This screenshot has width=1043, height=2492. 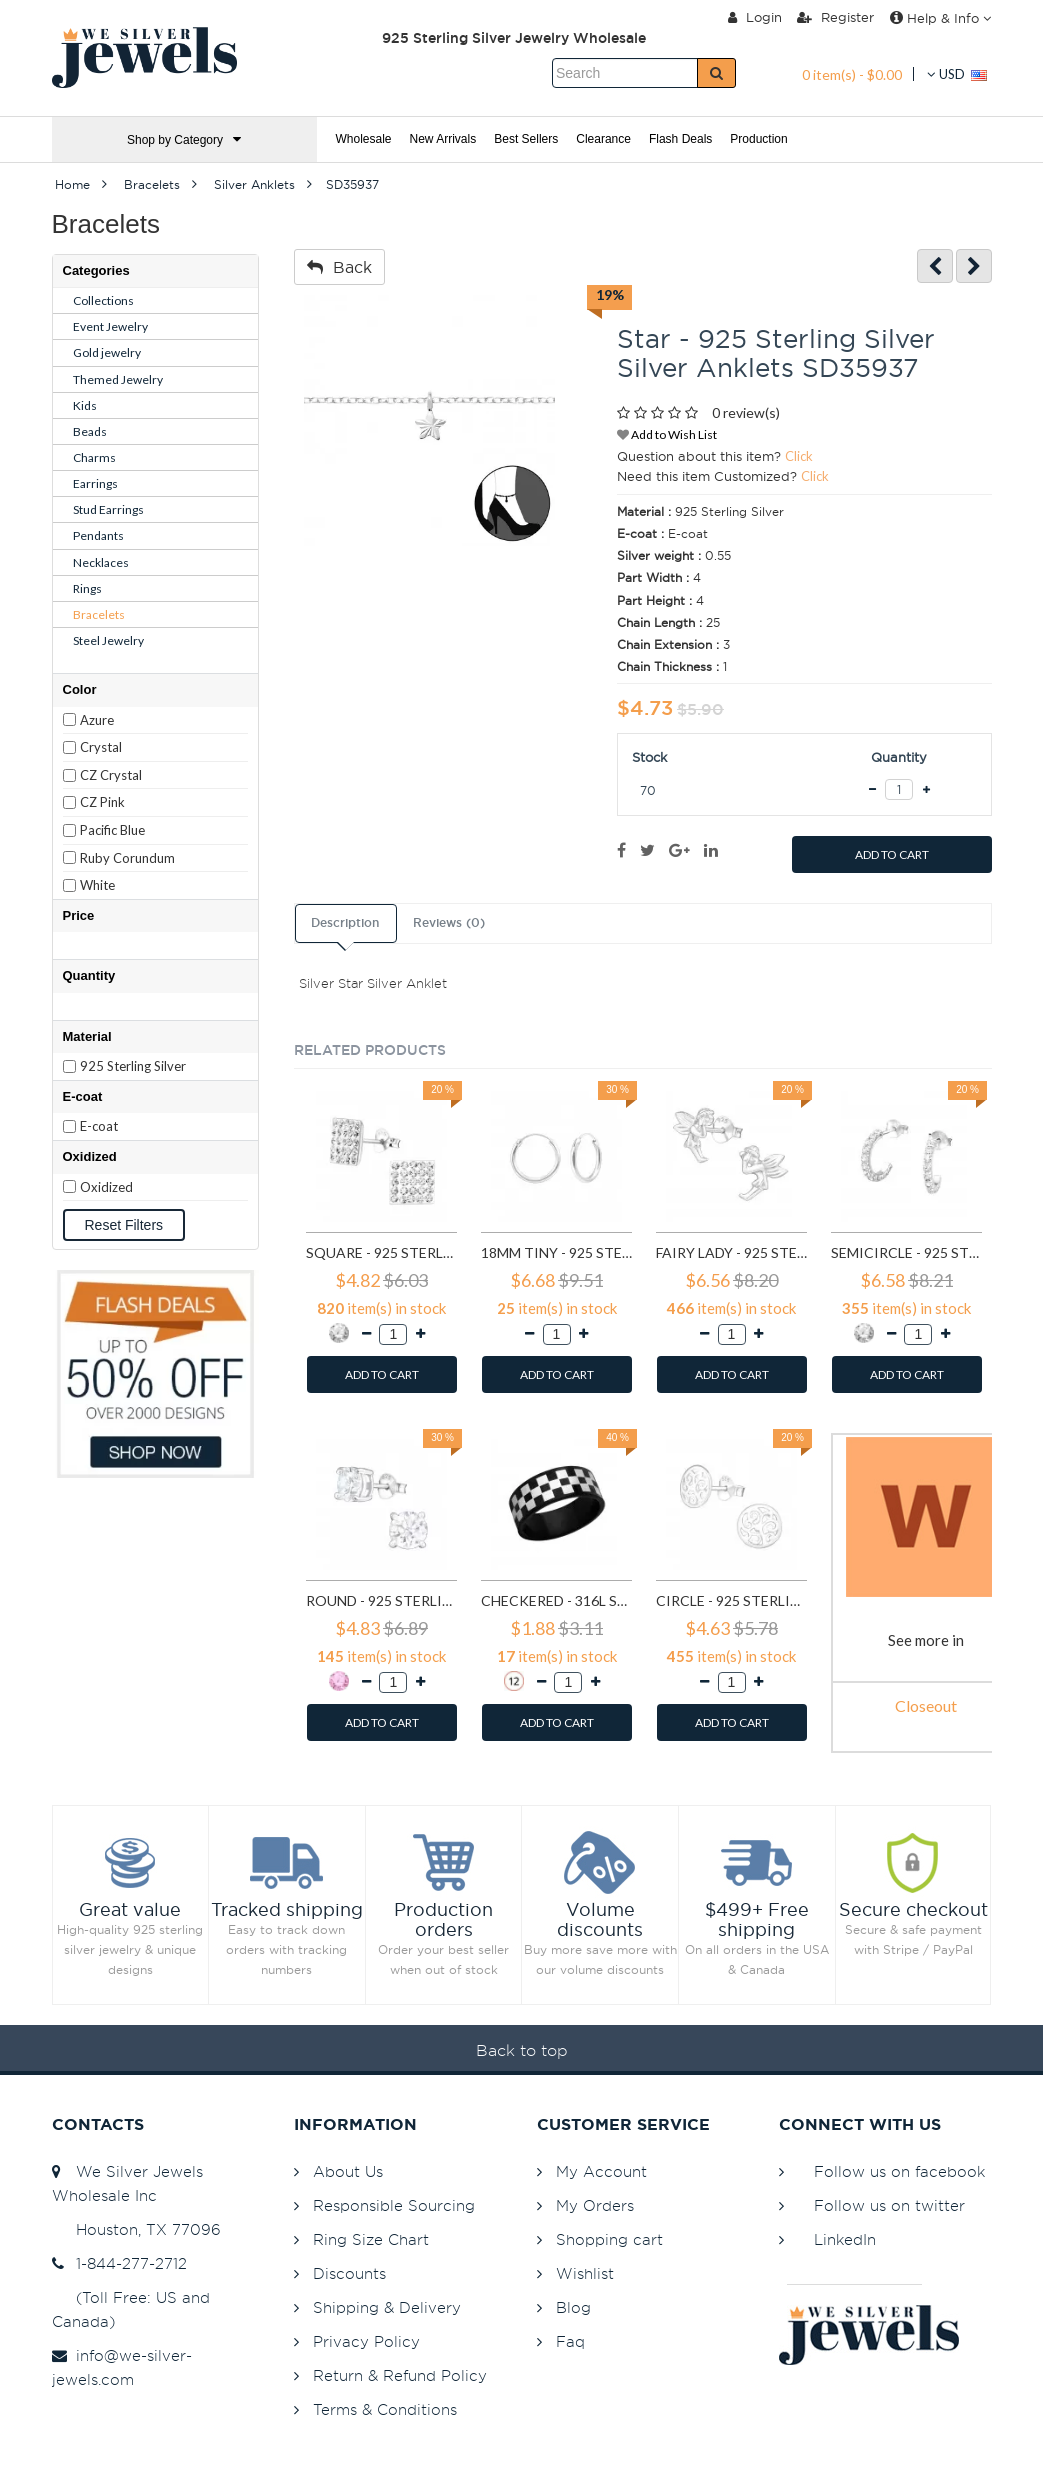 What do you see at coordinates (940, 18) in the screenshot?
I see `Help & Info` at bounding box center [940, 18].